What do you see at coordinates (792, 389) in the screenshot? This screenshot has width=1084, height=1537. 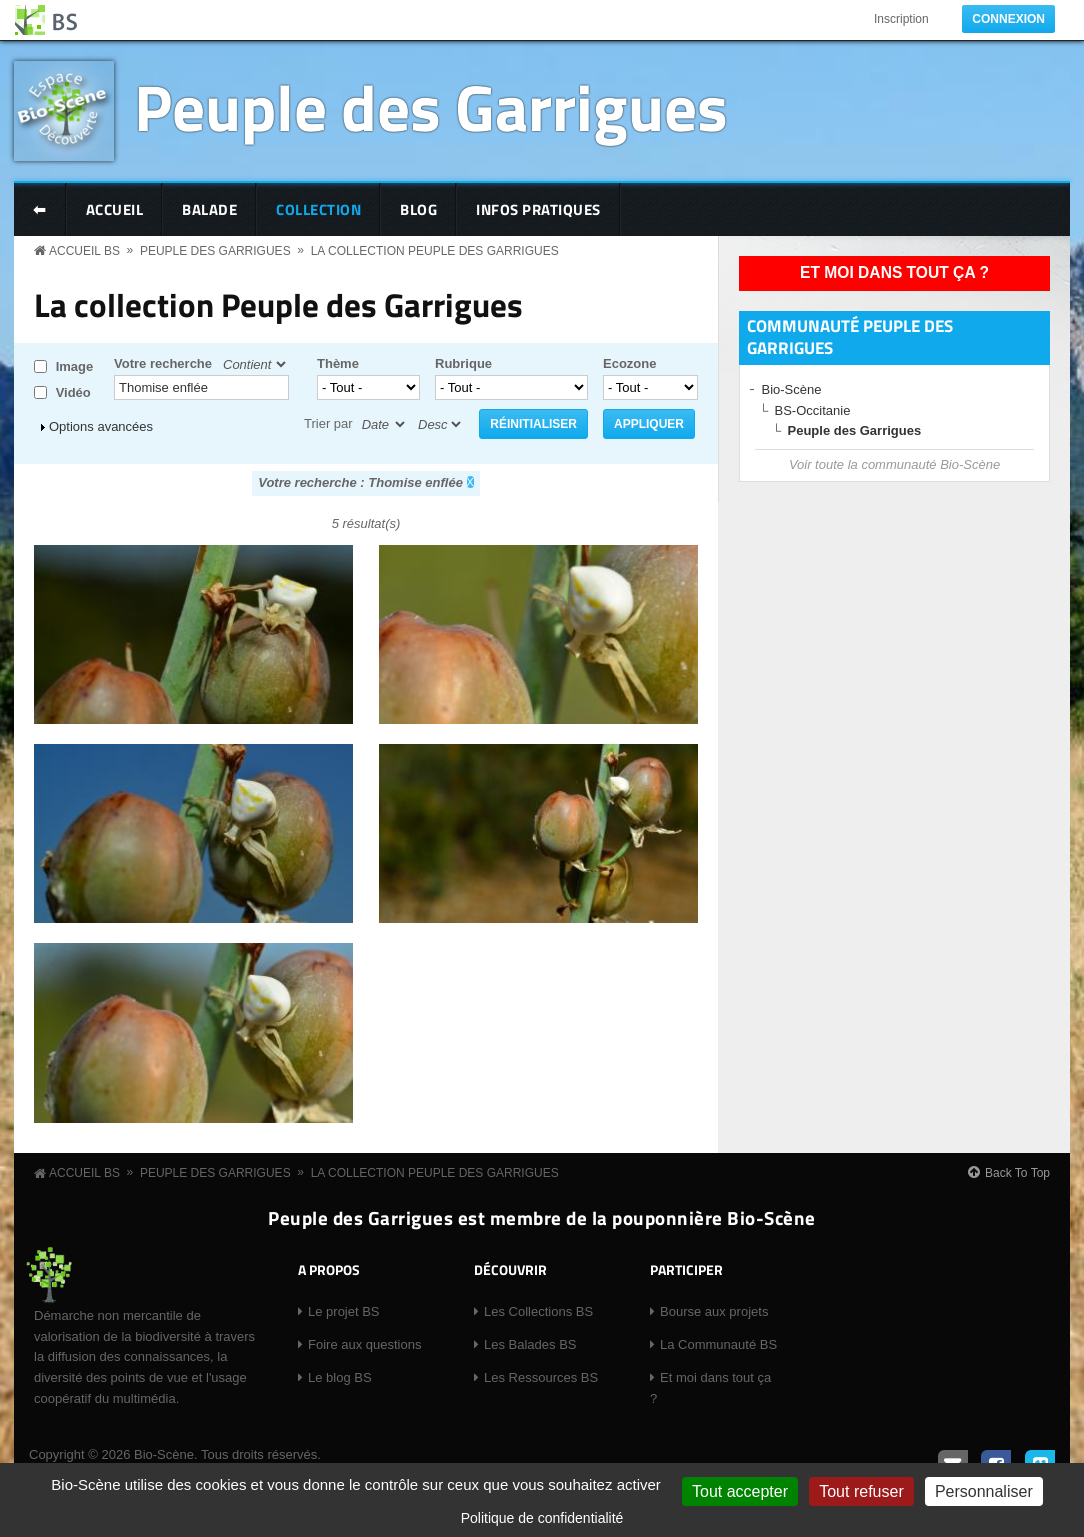 I see `Bio-Scène` at bounding box center [792, 389].